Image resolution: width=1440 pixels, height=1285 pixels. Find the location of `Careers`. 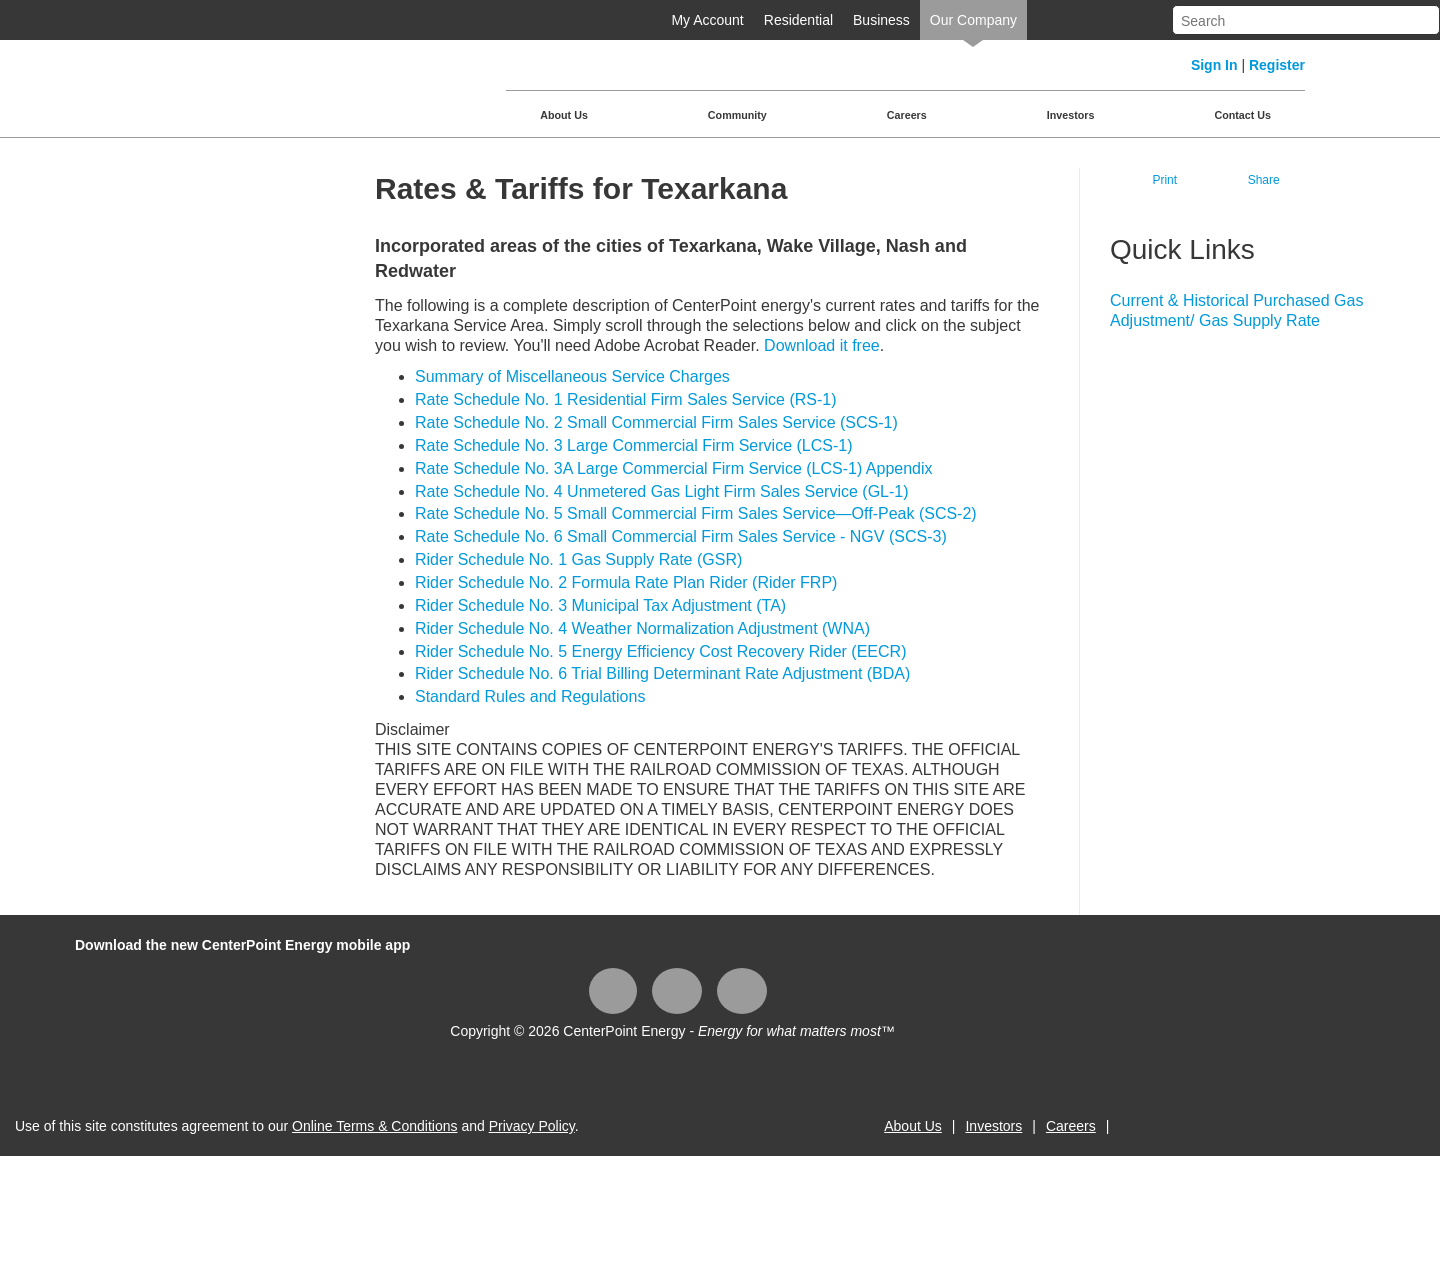

Careers is located at coordinates (907, 115).